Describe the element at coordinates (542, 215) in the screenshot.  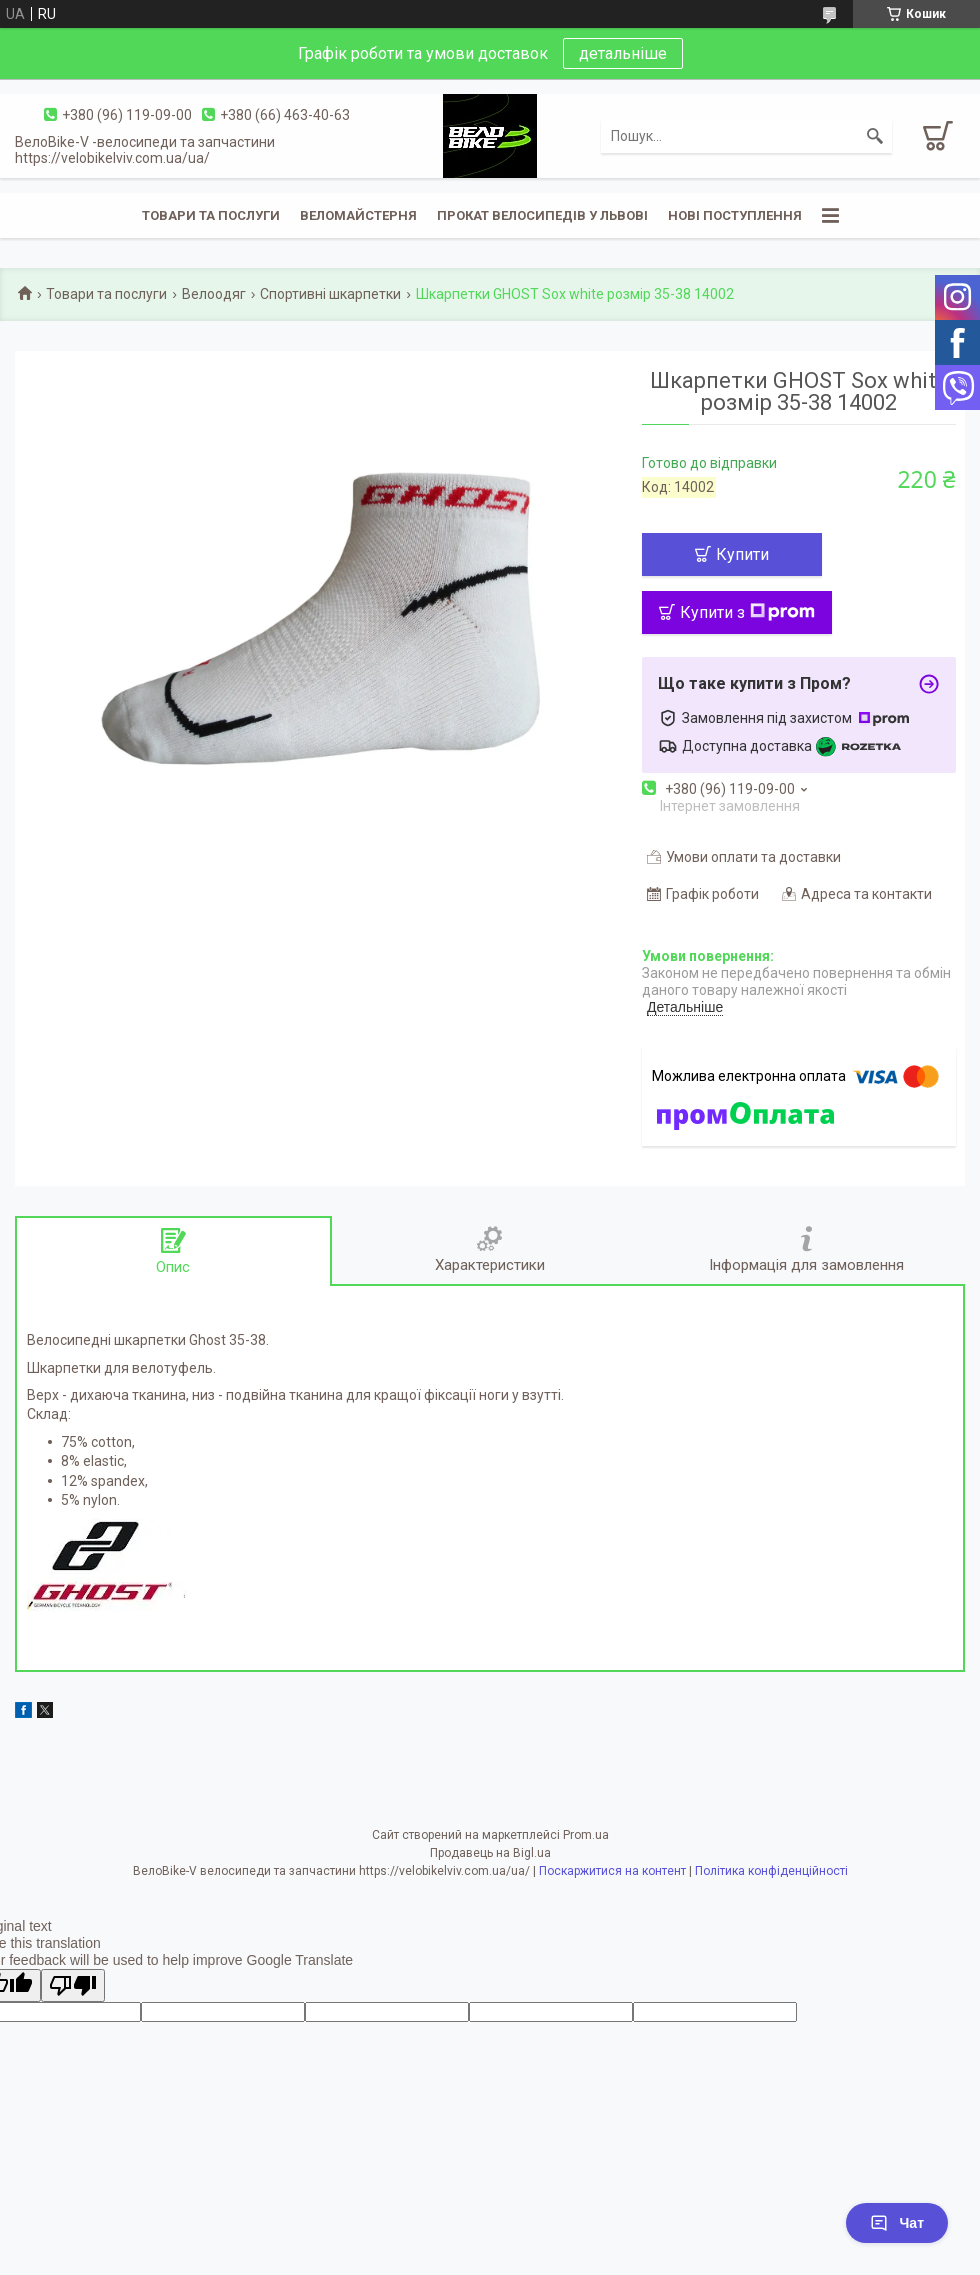
I see `Прокат велосипедів у Львові` at that location.